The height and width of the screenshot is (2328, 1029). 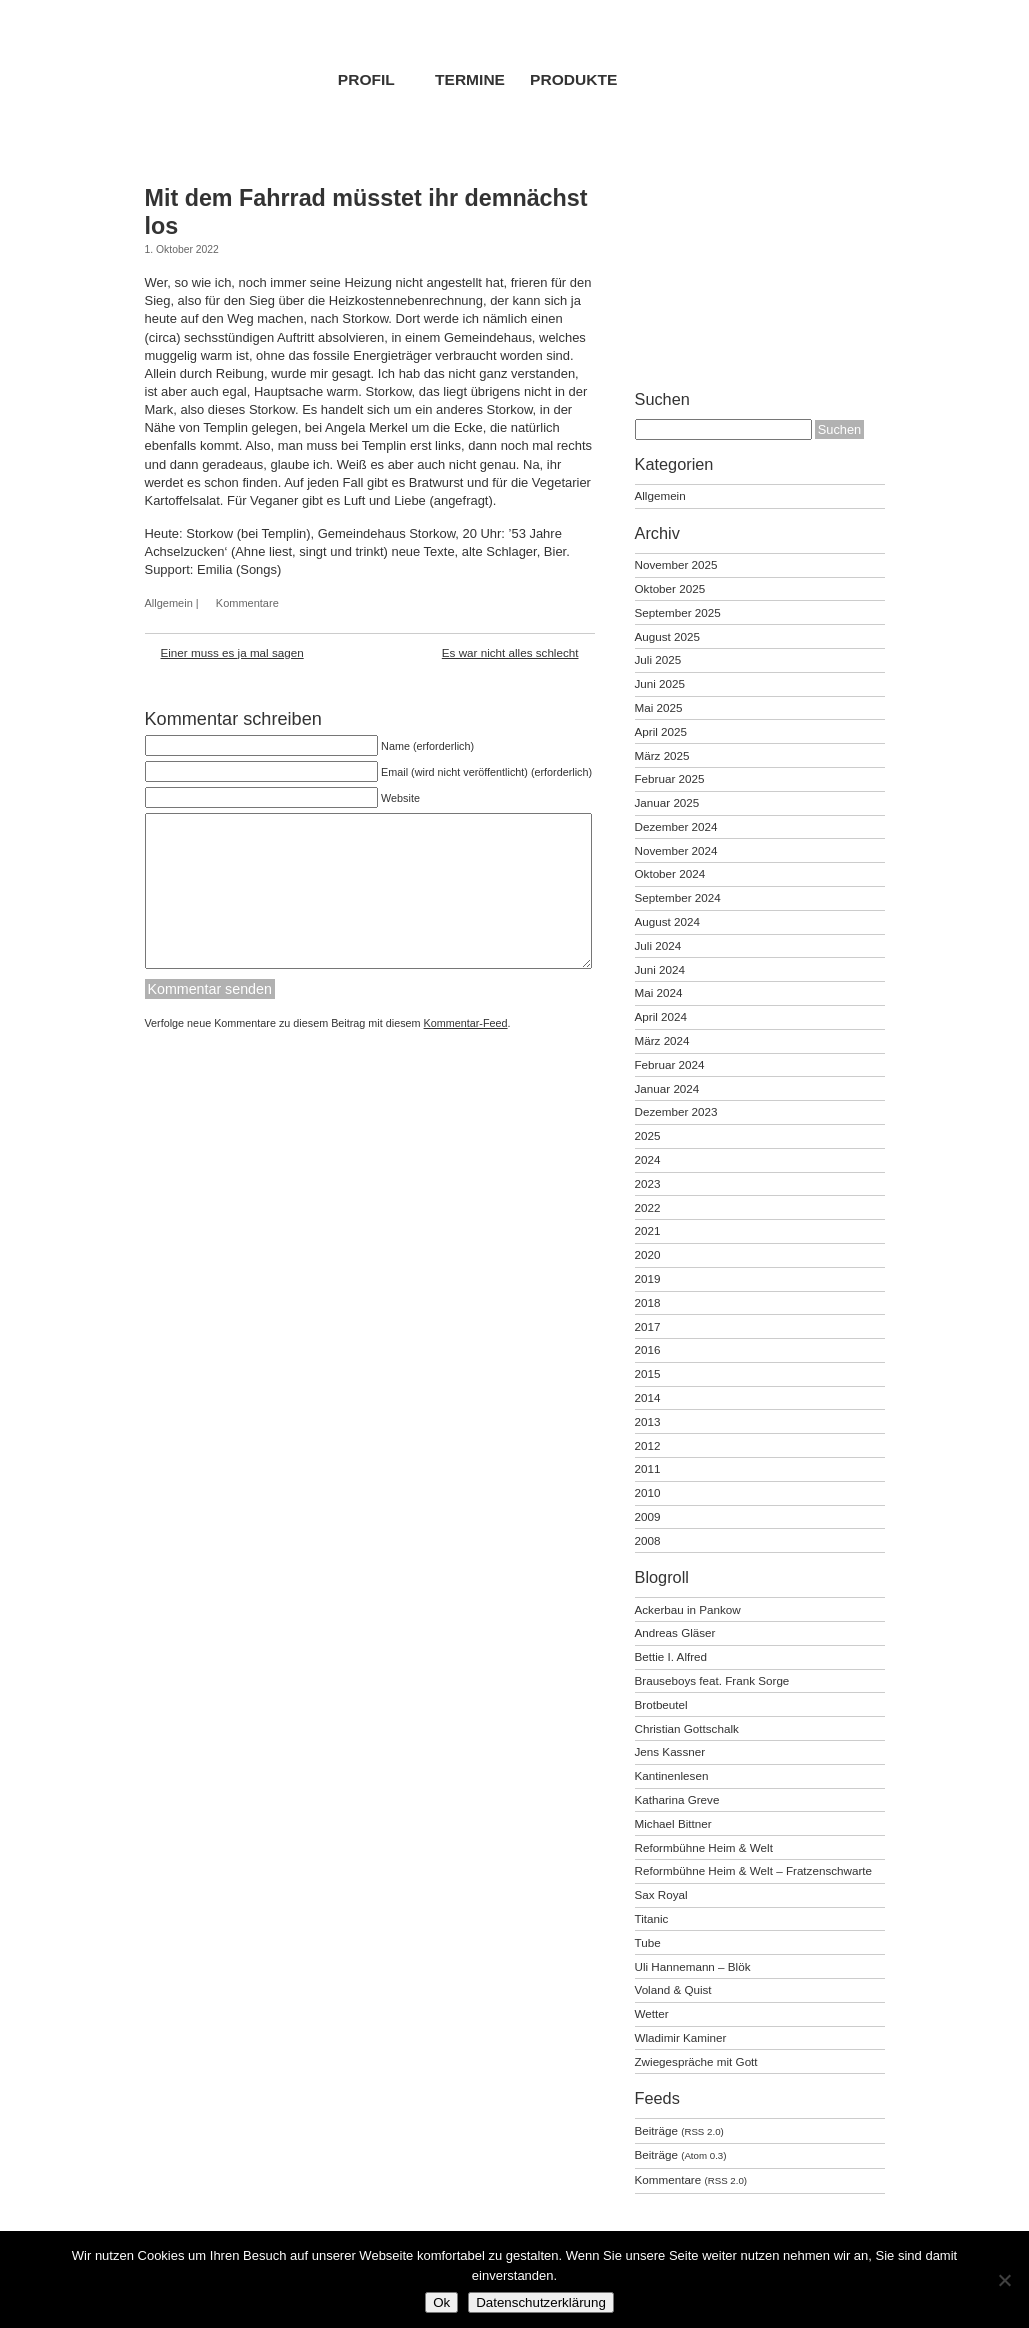 I want to click on September 2024, so click(x=678, y=897).